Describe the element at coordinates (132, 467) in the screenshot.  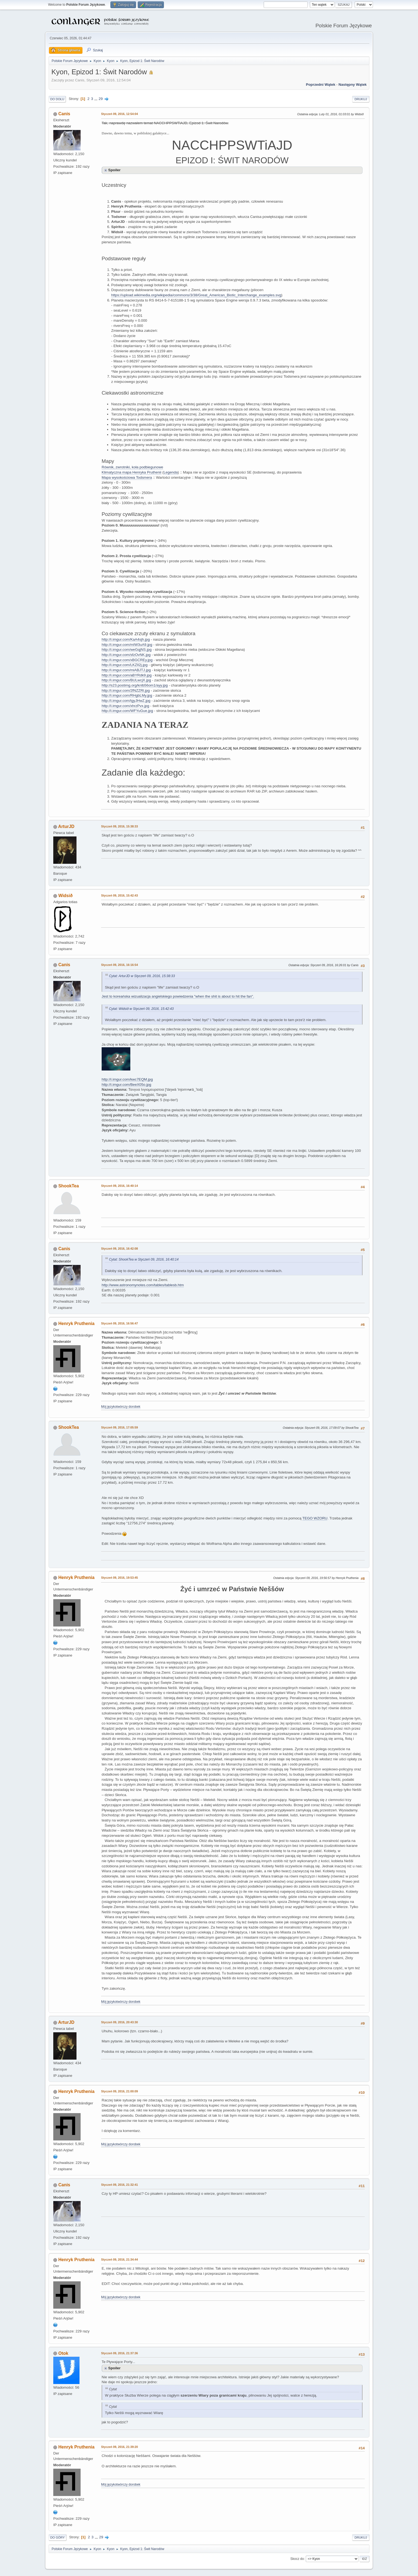
I see `Równik, zwrotniki, koła podbiegunowe` at that location.